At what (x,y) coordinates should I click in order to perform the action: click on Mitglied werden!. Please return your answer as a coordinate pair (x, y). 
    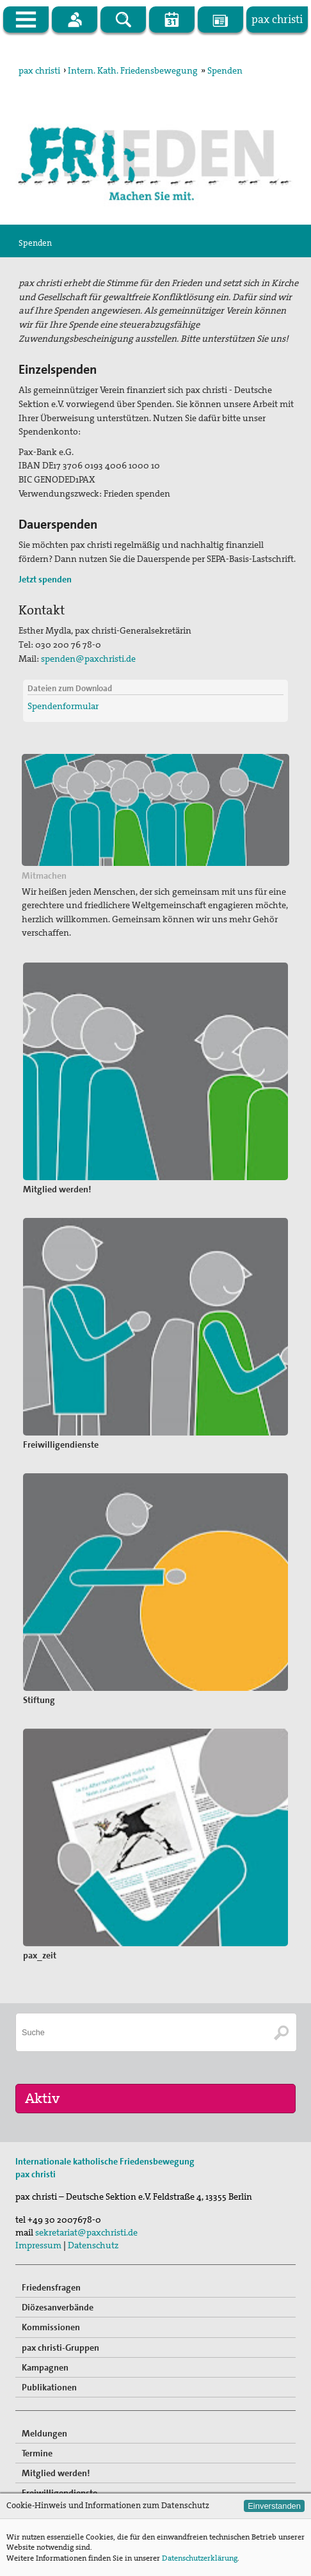
    Looking at the image, I should click on (56, 2473).